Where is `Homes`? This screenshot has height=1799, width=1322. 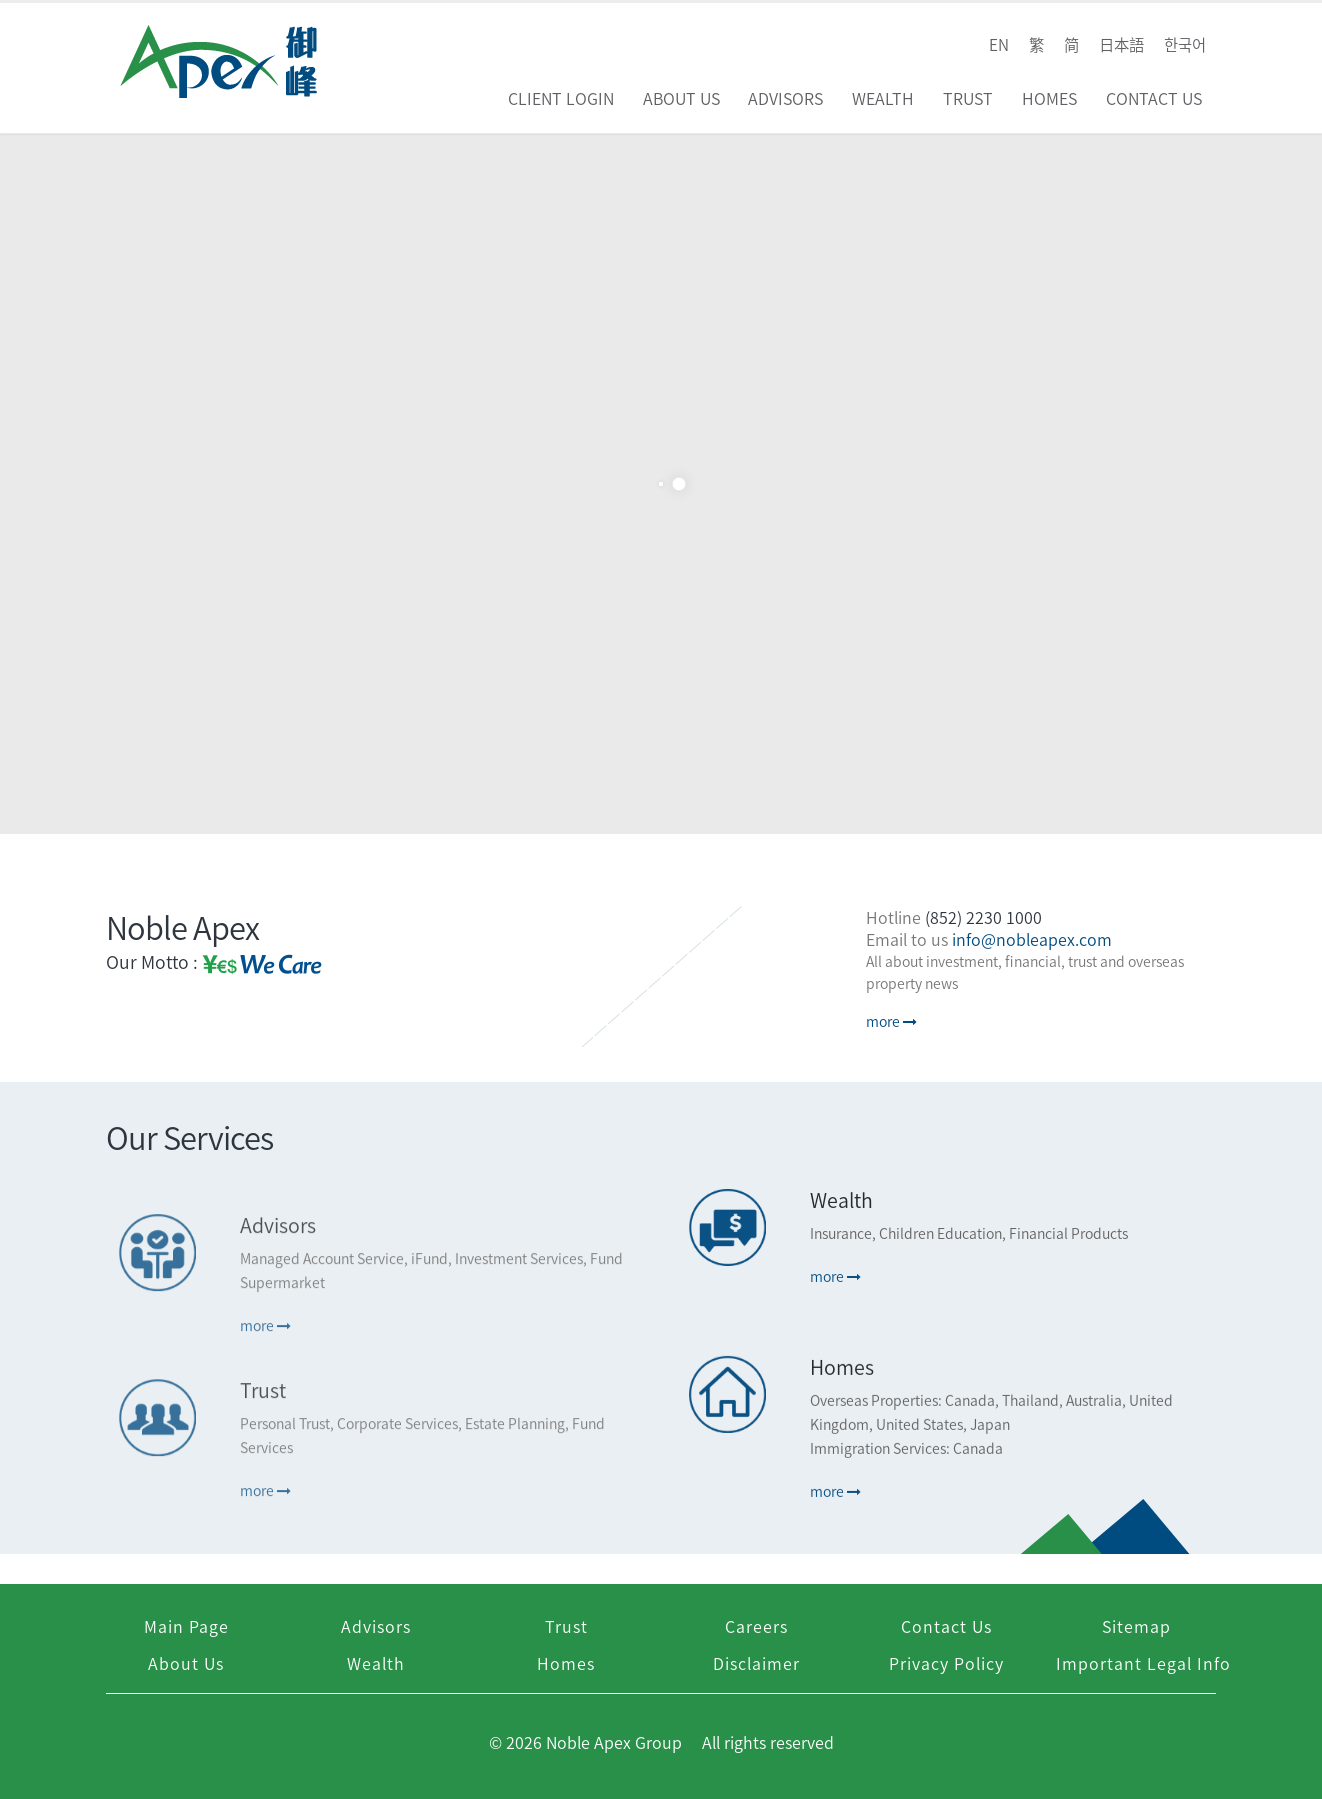
Homes is located at coordinates (1049, 98).